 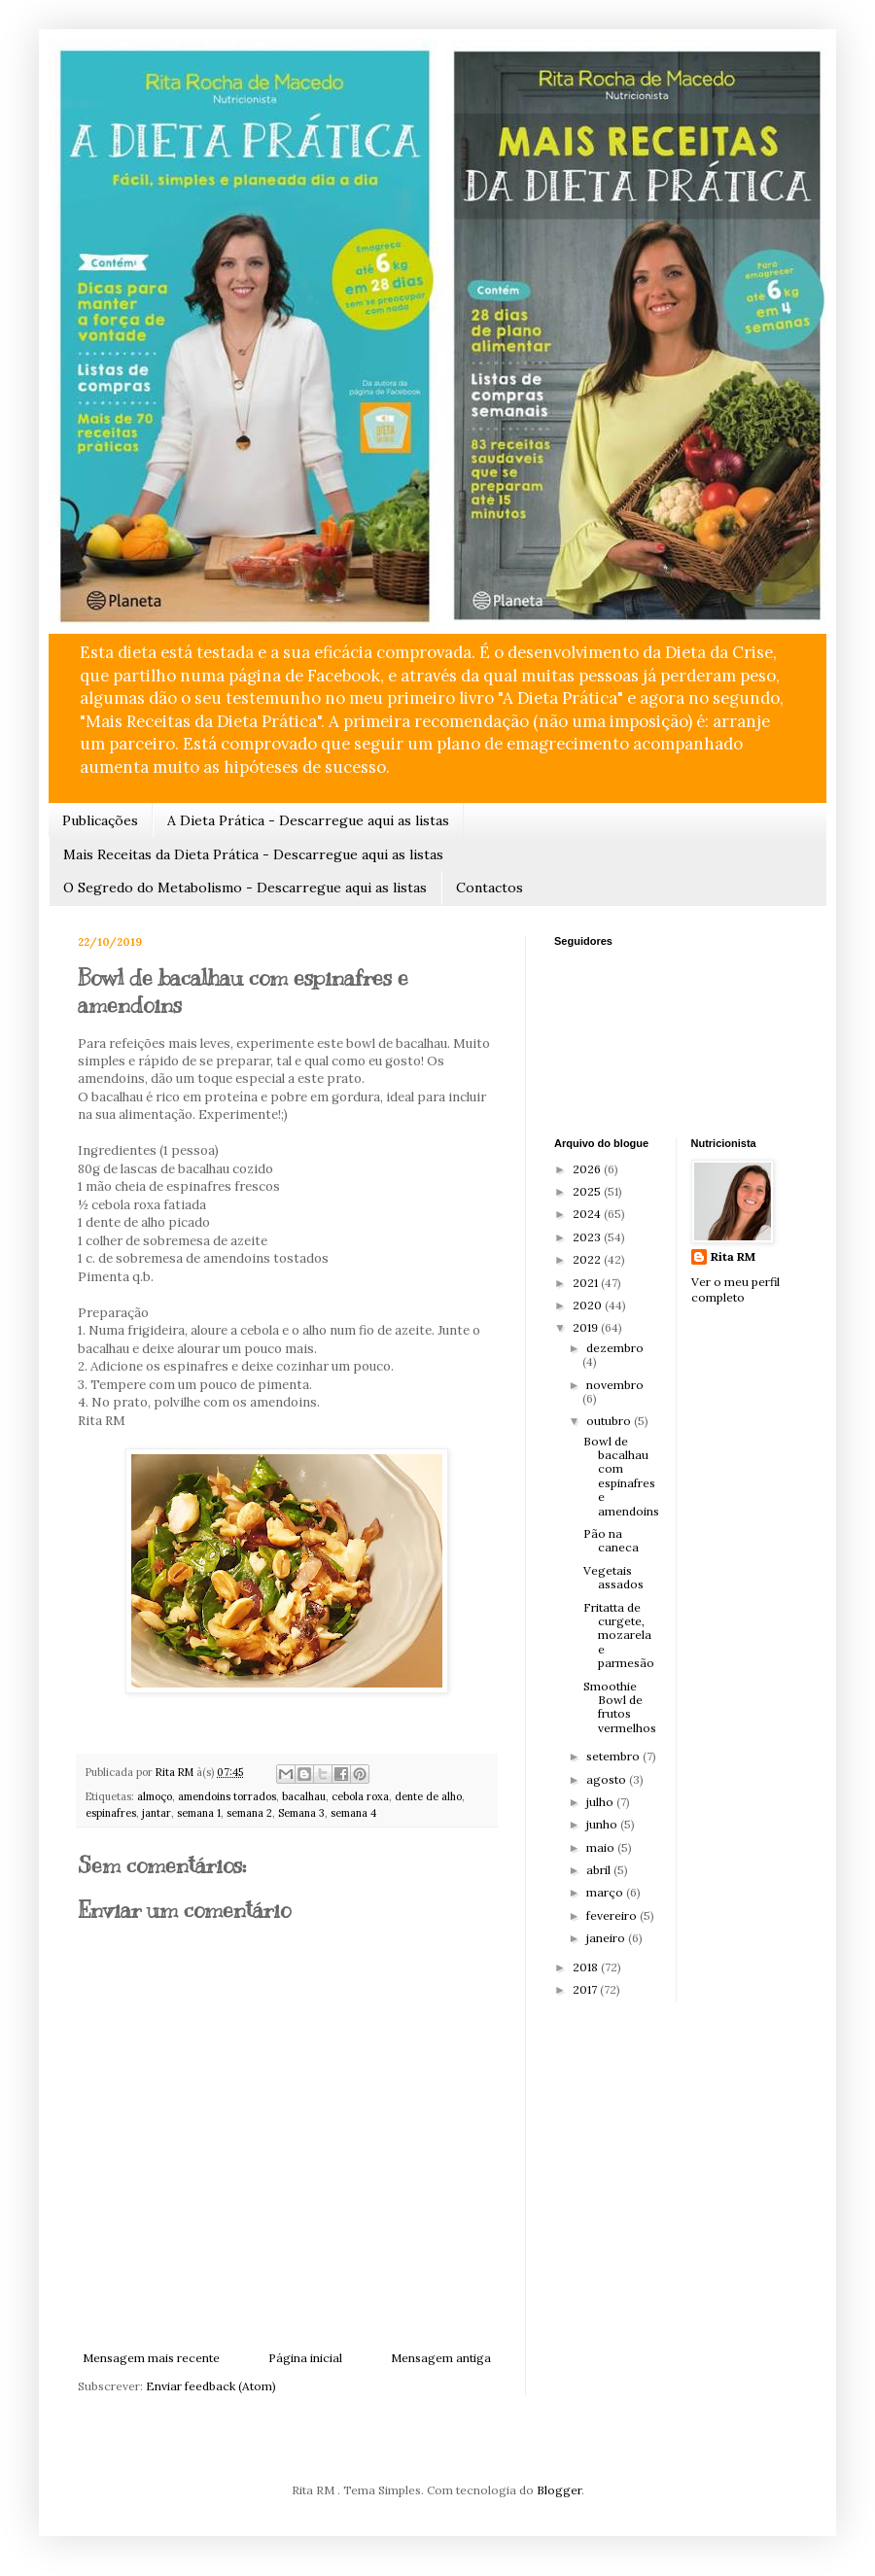 What do you see at coordinates (614, 1756) in the screenshot?
I see `setembro` at bounding box center [614, 1756].